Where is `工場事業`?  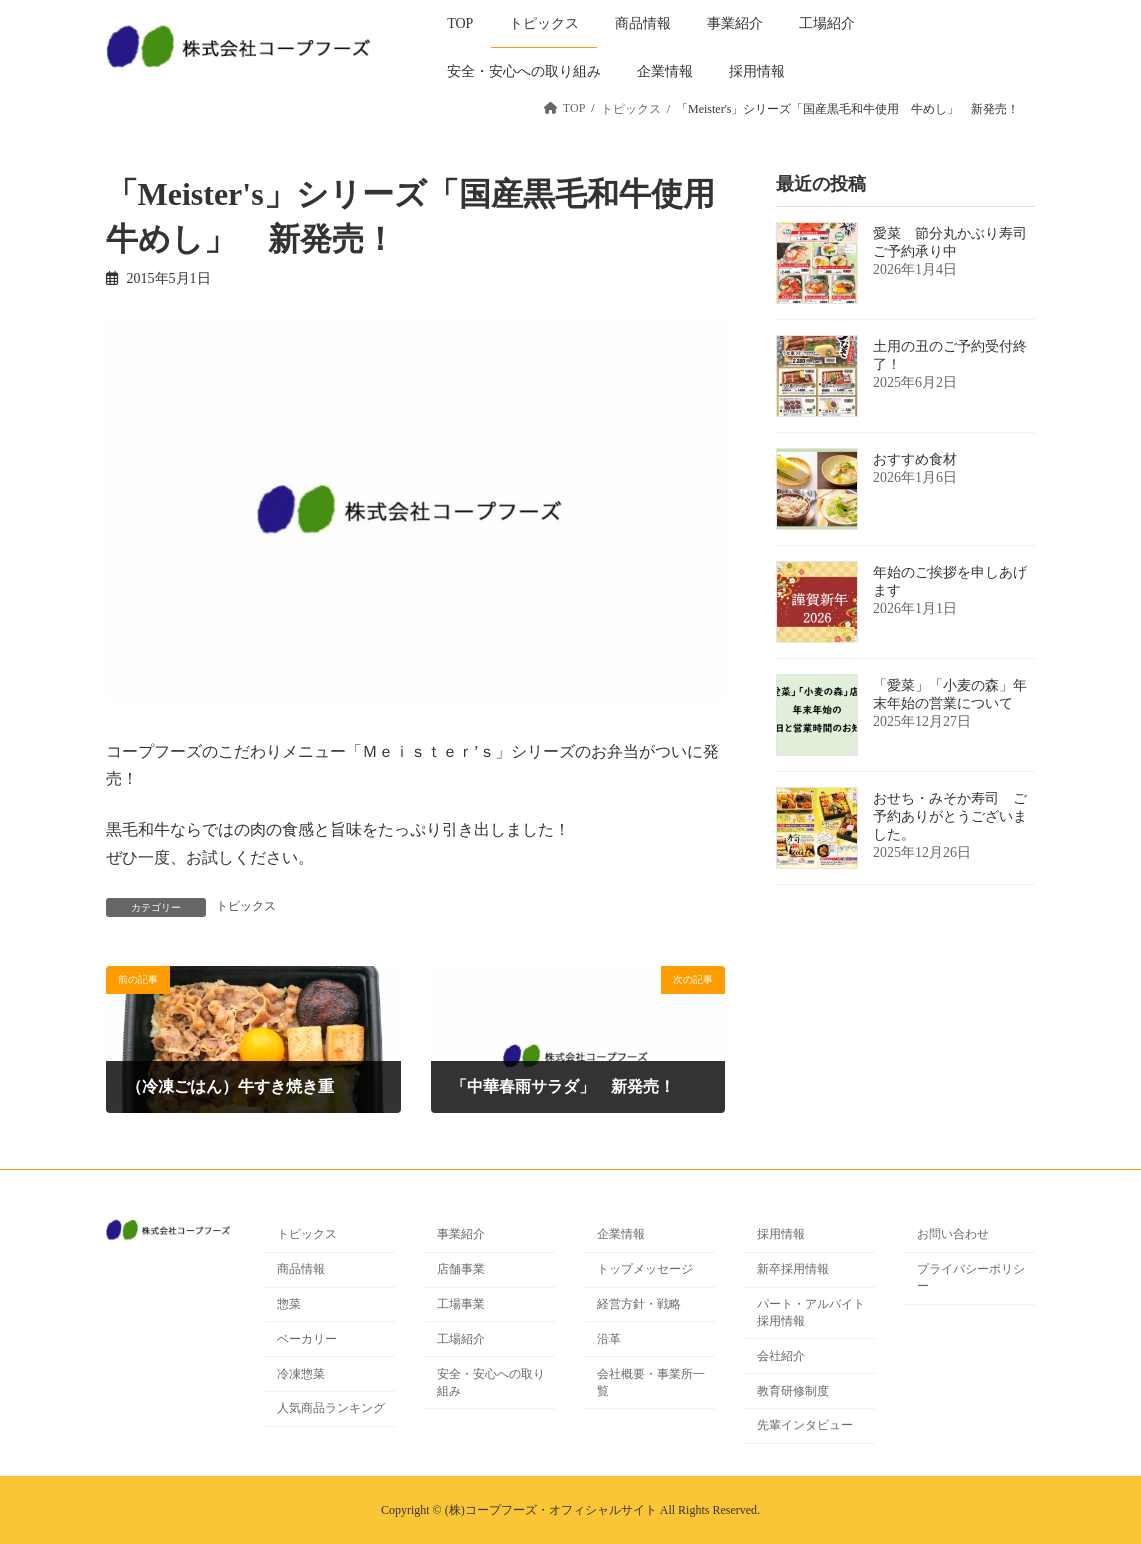
工場事業 is located at coordinates (461, 1304).